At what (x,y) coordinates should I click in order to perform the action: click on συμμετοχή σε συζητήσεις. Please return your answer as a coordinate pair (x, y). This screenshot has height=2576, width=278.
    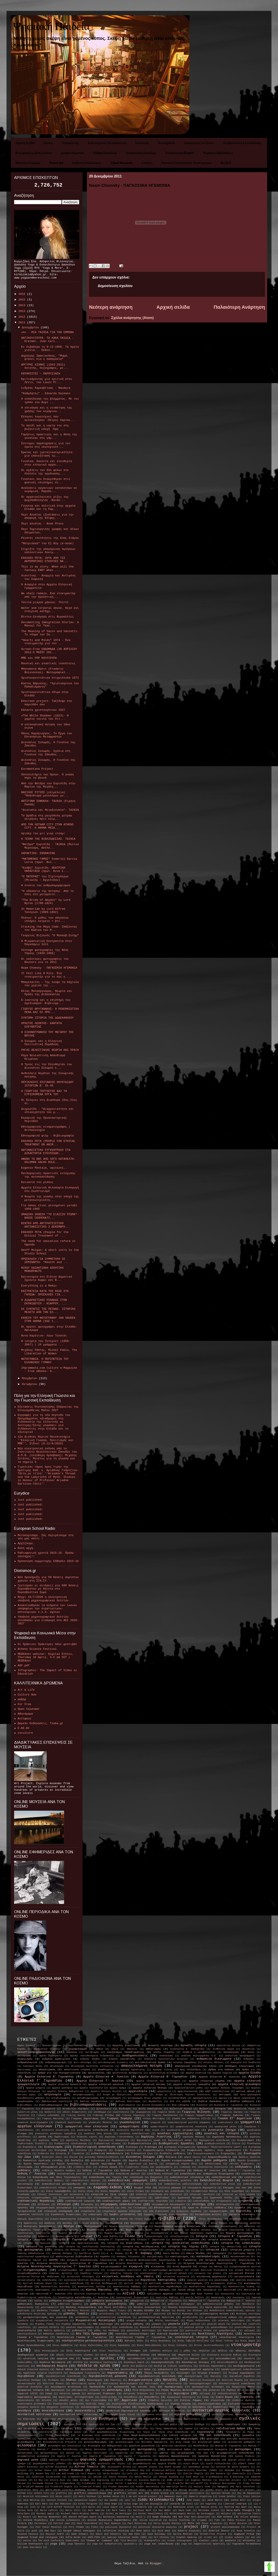
    Looking at the image, I should click on (190, 2407).